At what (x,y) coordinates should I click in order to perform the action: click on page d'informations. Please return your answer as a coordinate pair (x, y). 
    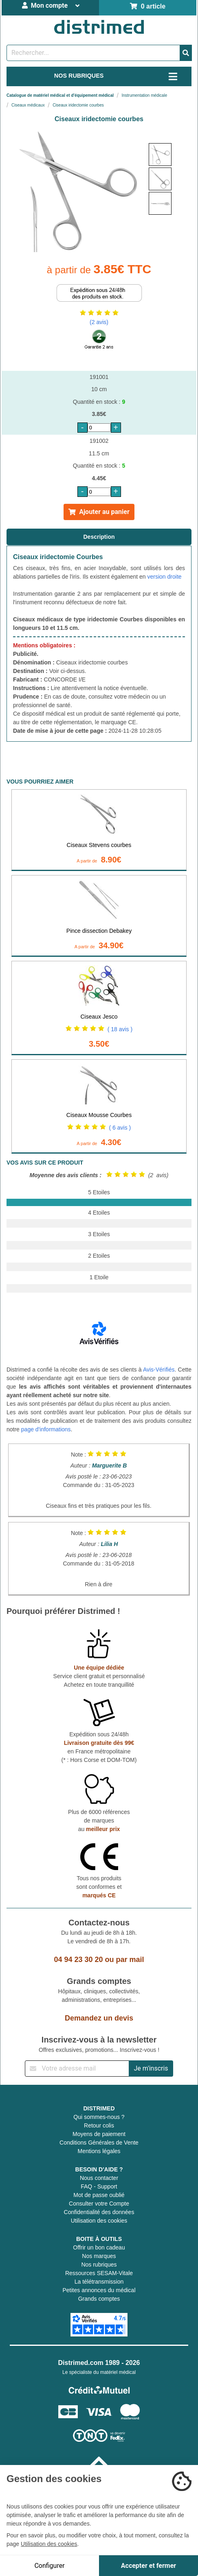
    Looking at the image, I should click on (46, 1429).